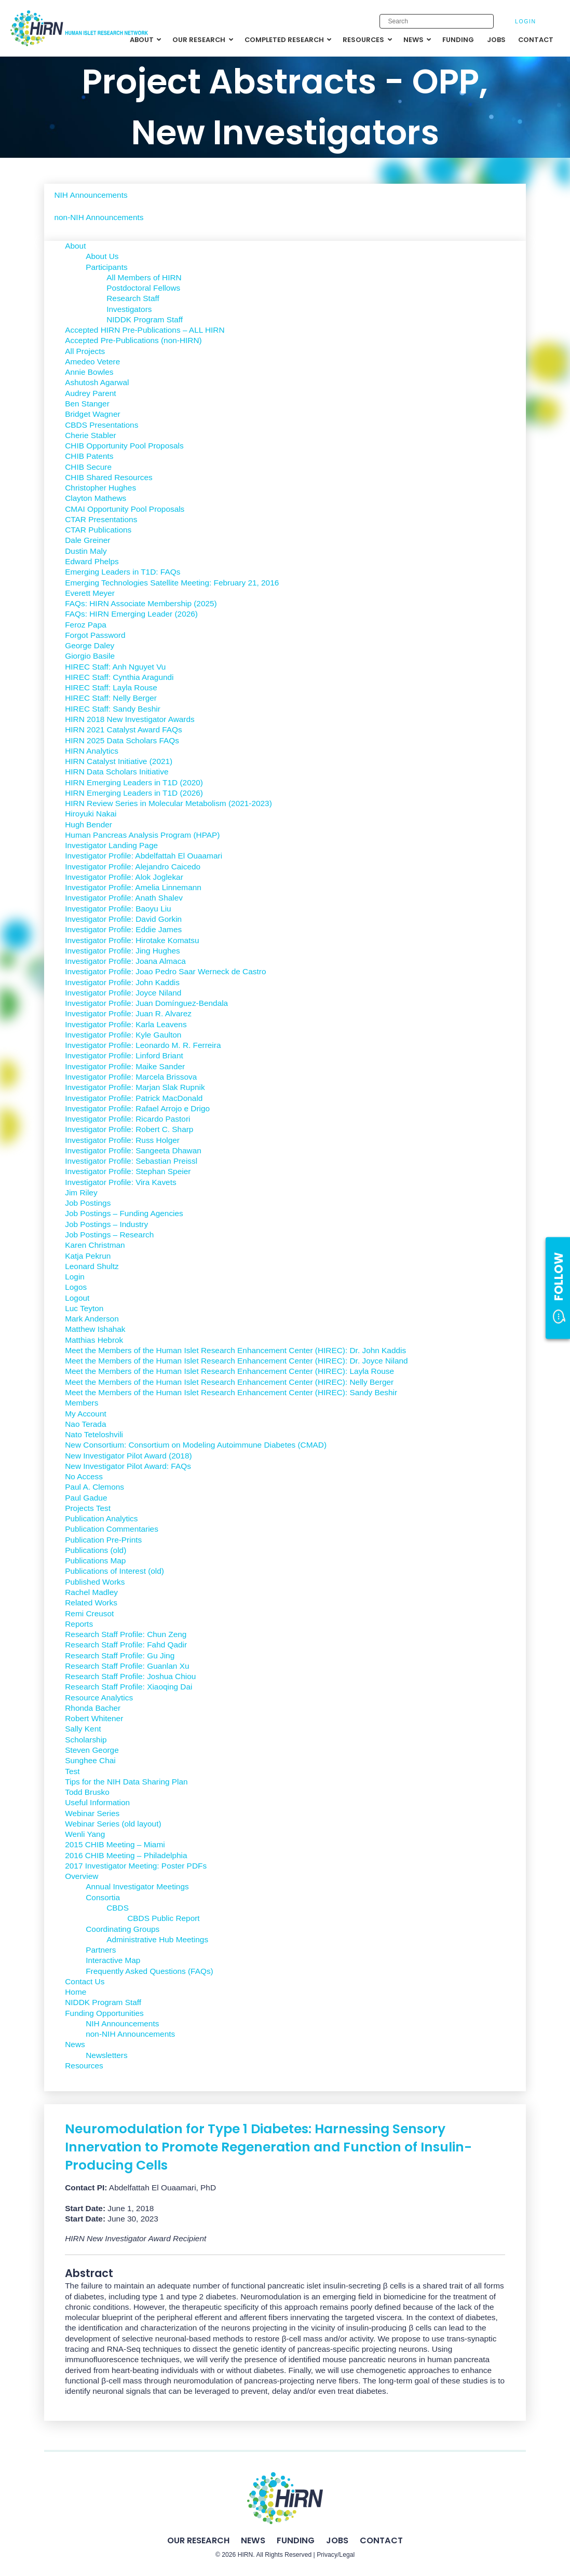 The height and width of the screenshot is (2576, 570). Describe the element at coordinates (90, 393) in the screenshot. I see `Audrey Parent` at that location.